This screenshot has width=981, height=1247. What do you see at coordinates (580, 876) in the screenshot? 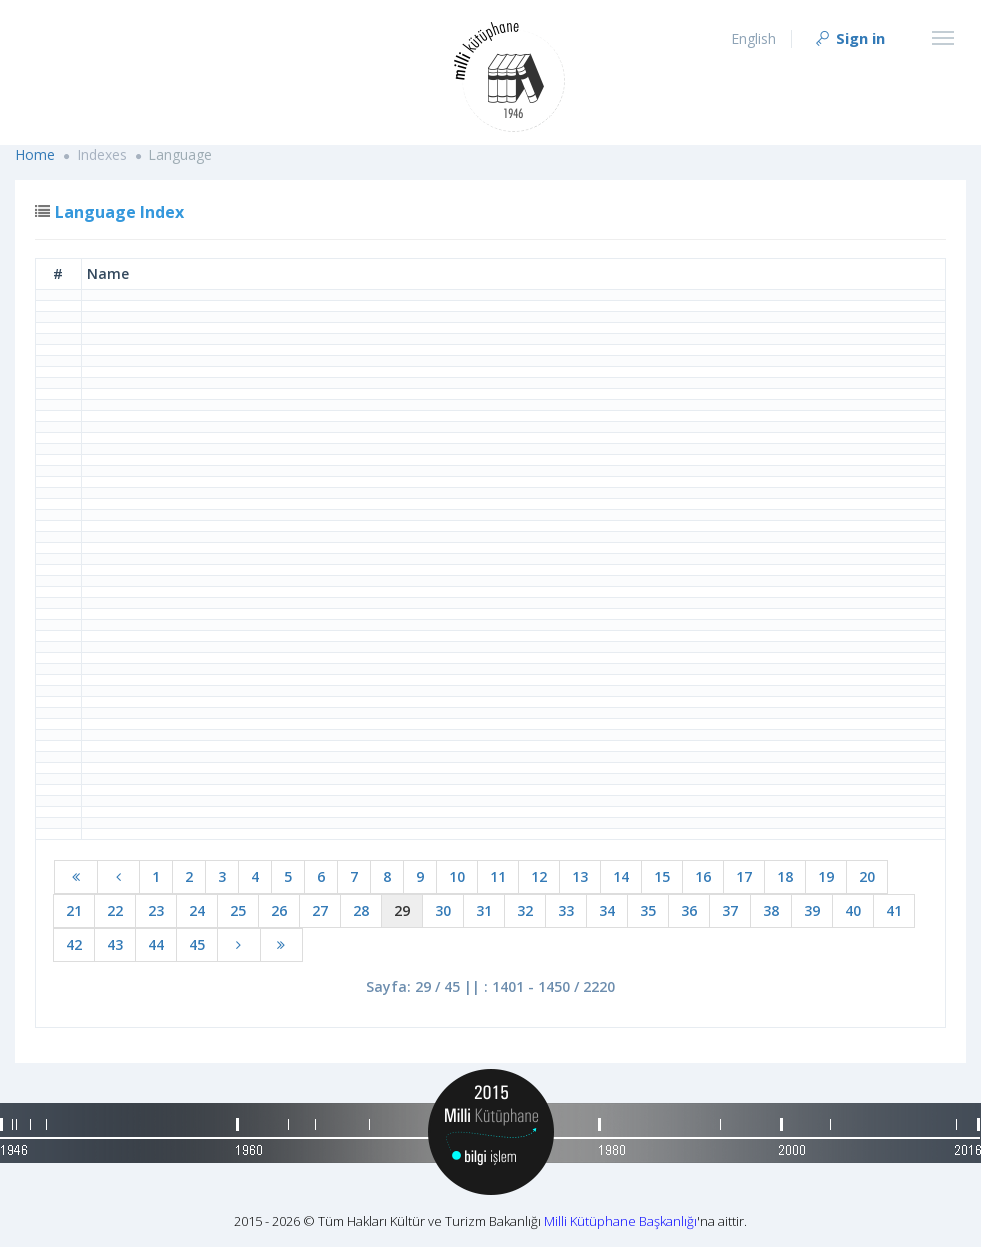
I see `13` at bounding box center [580, 876].